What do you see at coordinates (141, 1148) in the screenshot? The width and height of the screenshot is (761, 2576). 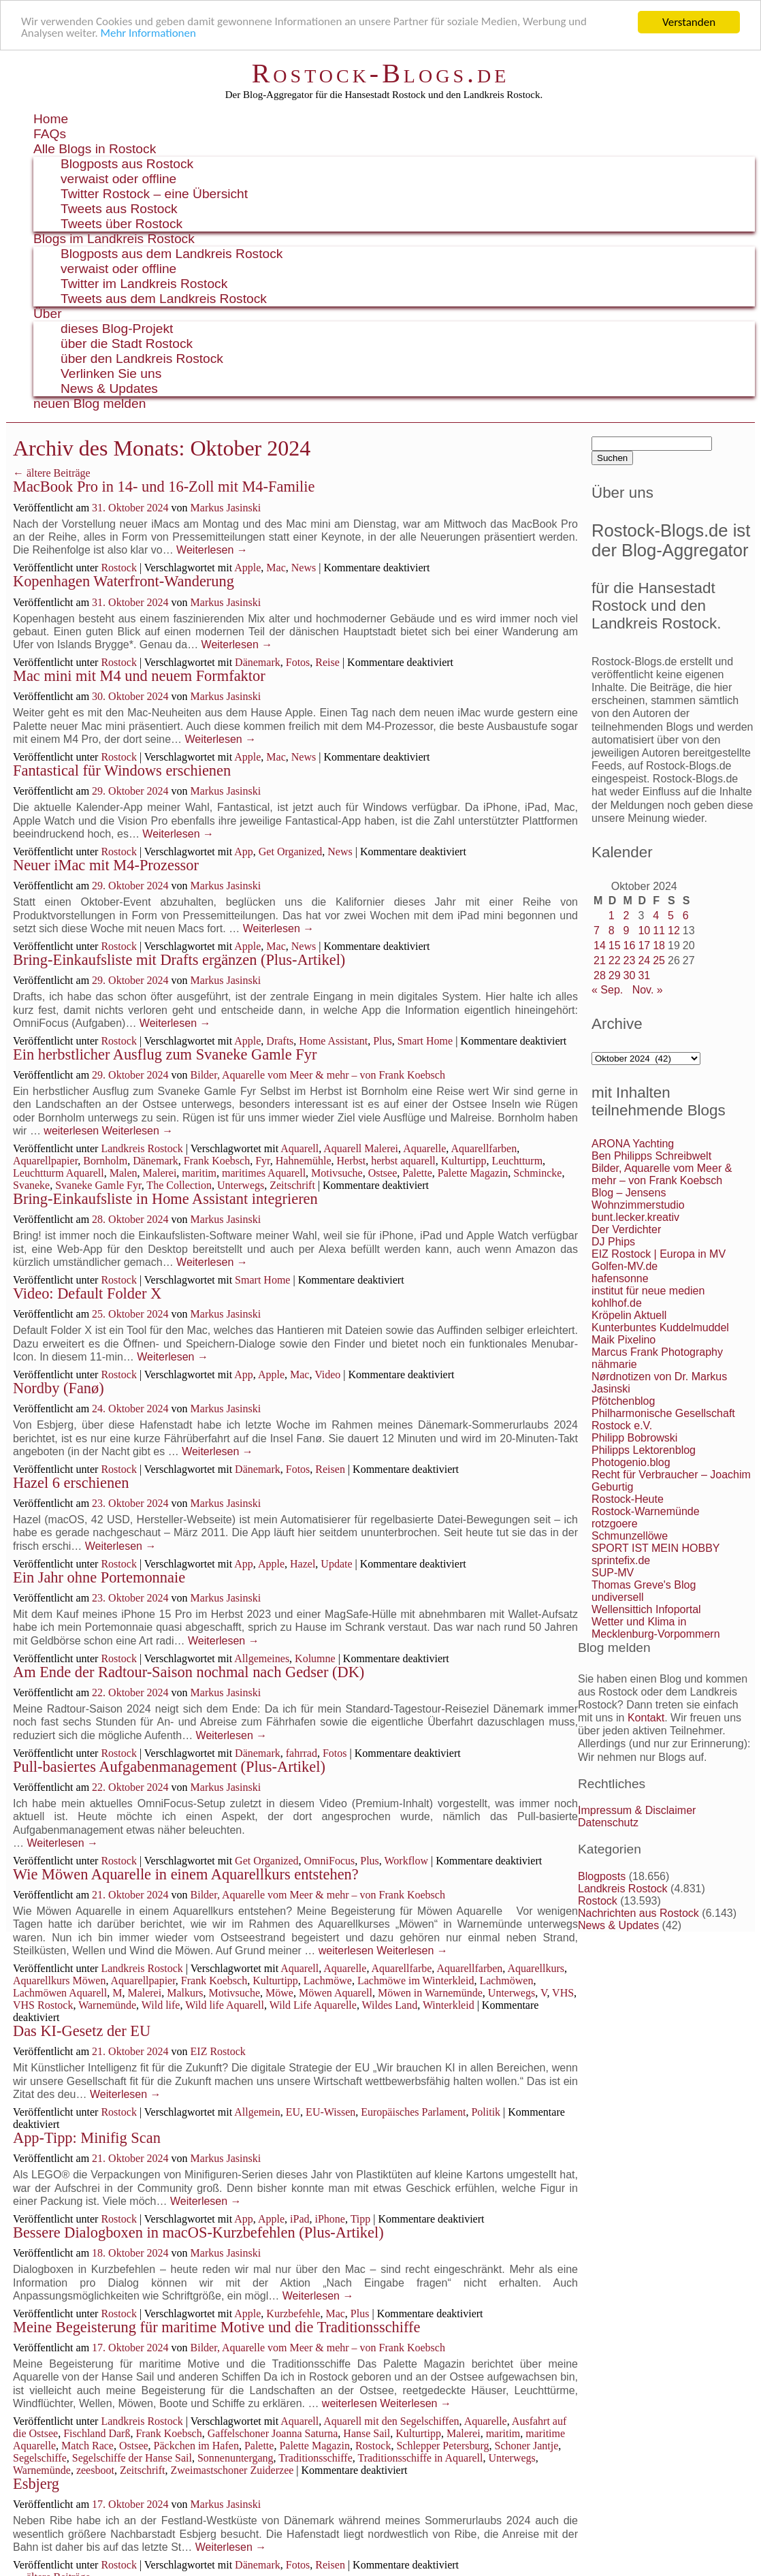 I see `Landkreis Rostock` at bounding box center [141, 1148].